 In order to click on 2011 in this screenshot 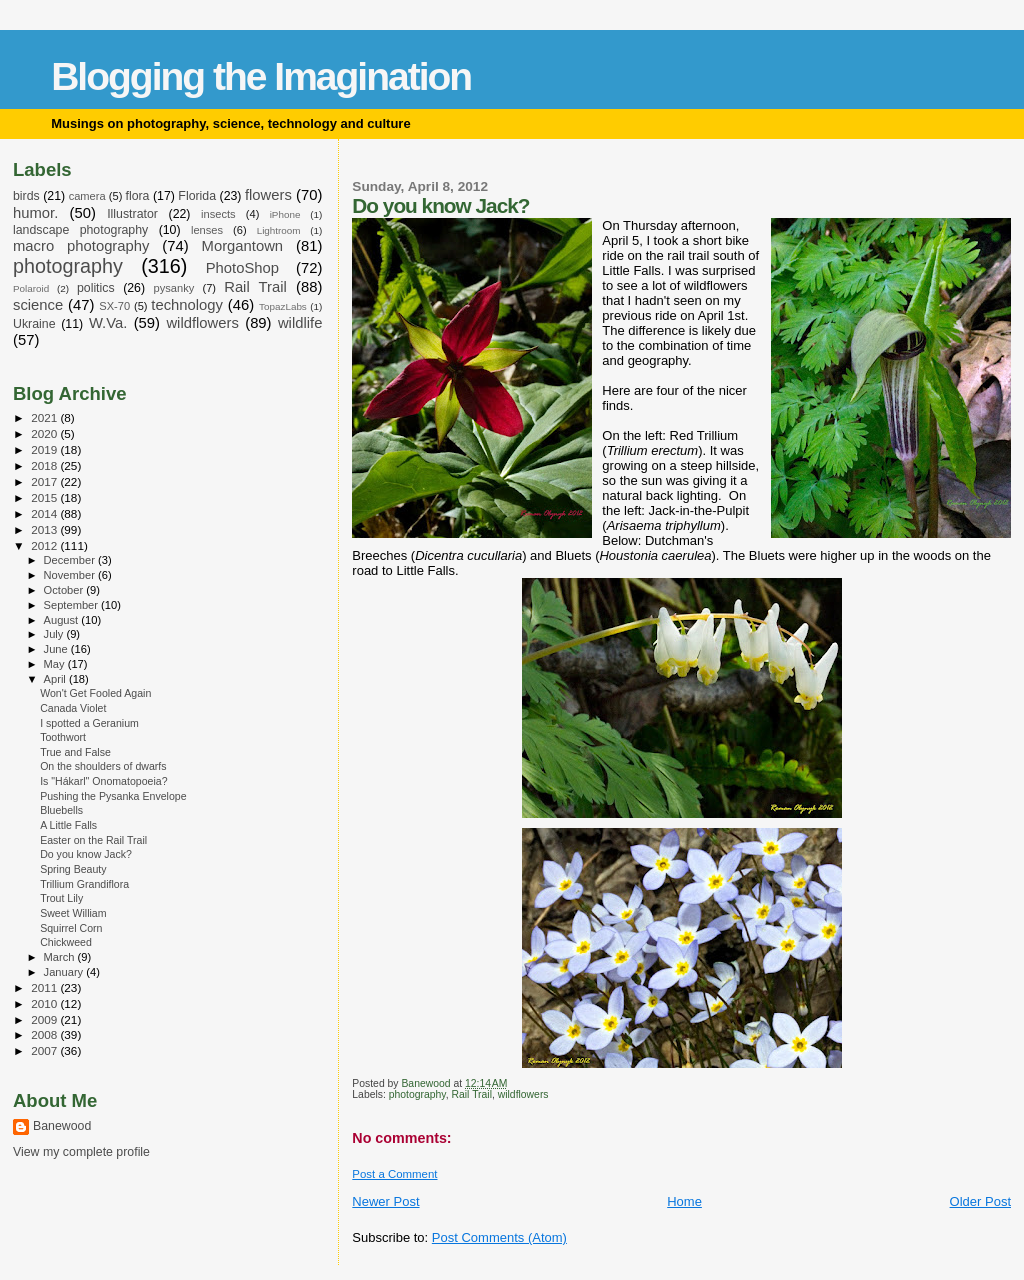, I will do `click(45, 987)`.